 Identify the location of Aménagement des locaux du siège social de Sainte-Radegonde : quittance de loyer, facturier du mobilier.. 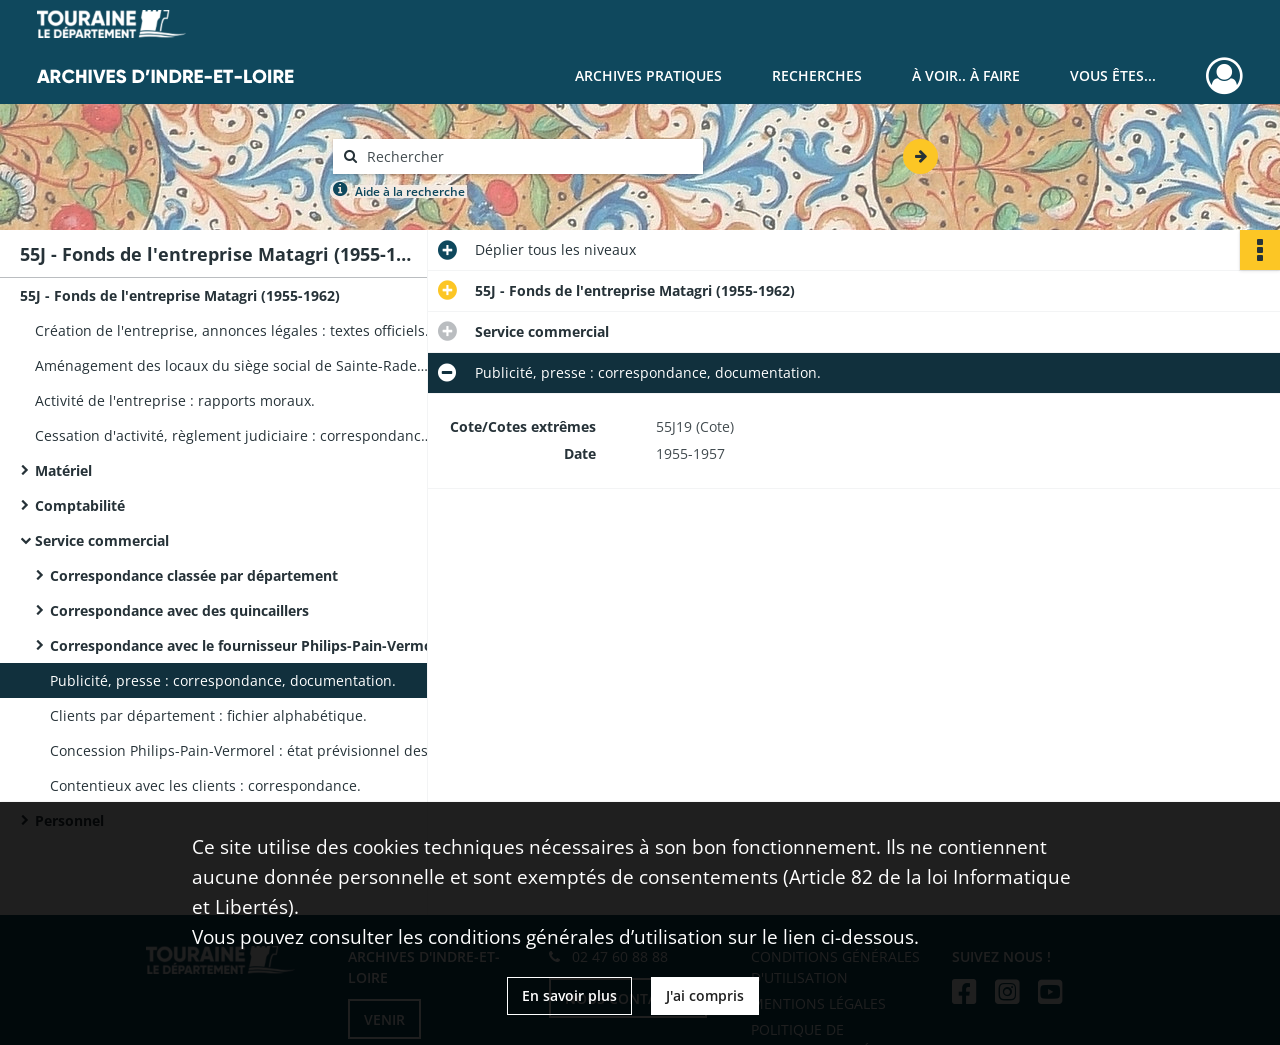
(235, 365).